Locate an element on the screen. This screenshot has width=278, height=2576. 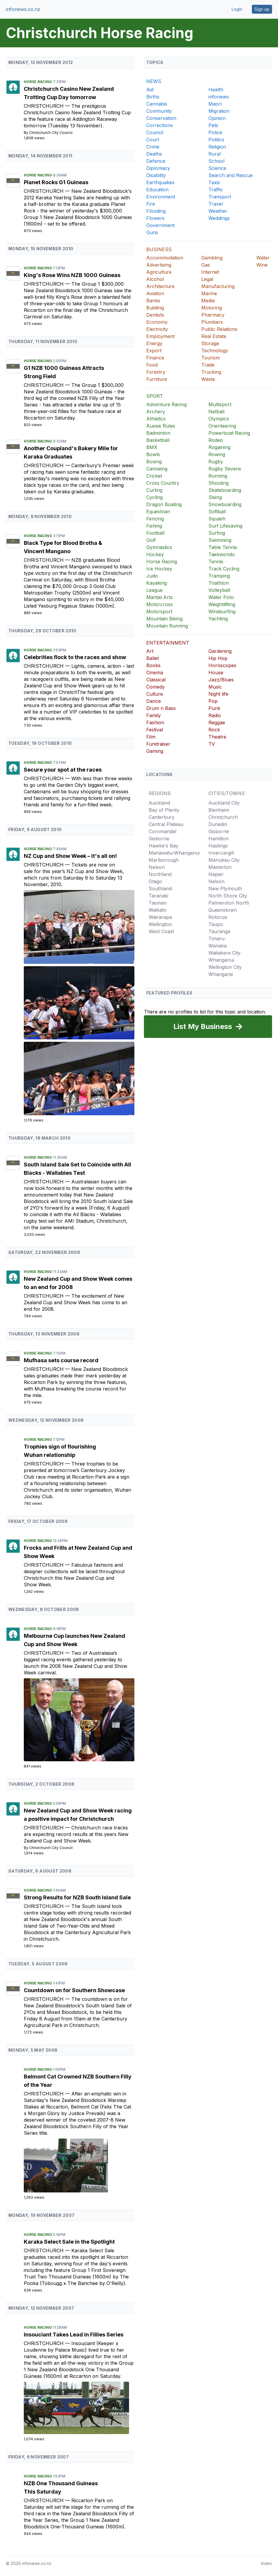
Hastings is located at coordinates (218, 846).